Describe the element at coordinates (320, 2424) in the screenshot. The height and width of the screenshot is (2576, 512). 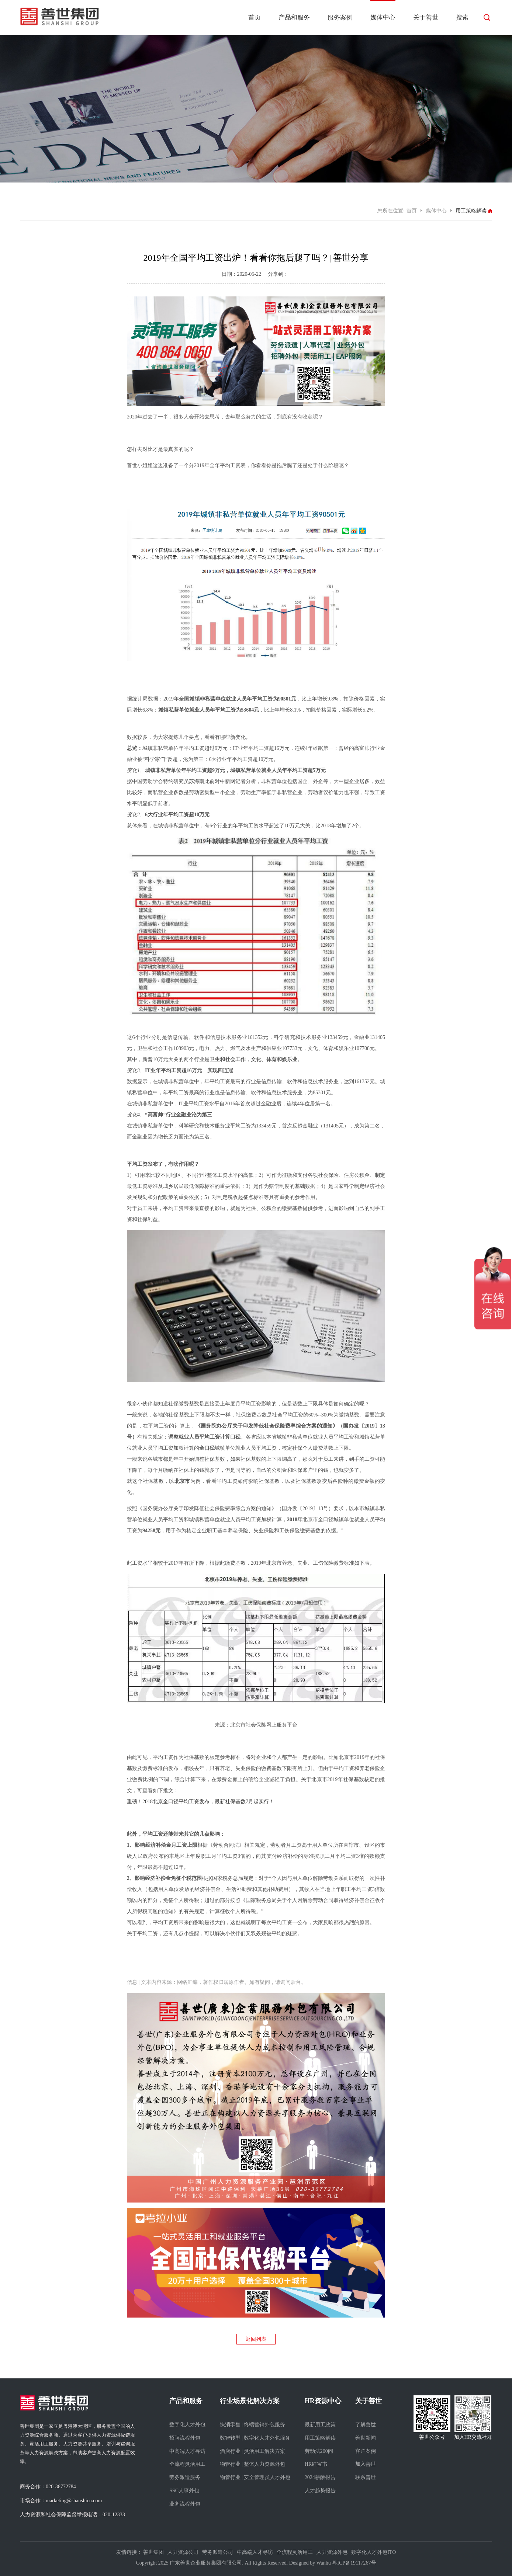
I see `最新用工政策` at that location.